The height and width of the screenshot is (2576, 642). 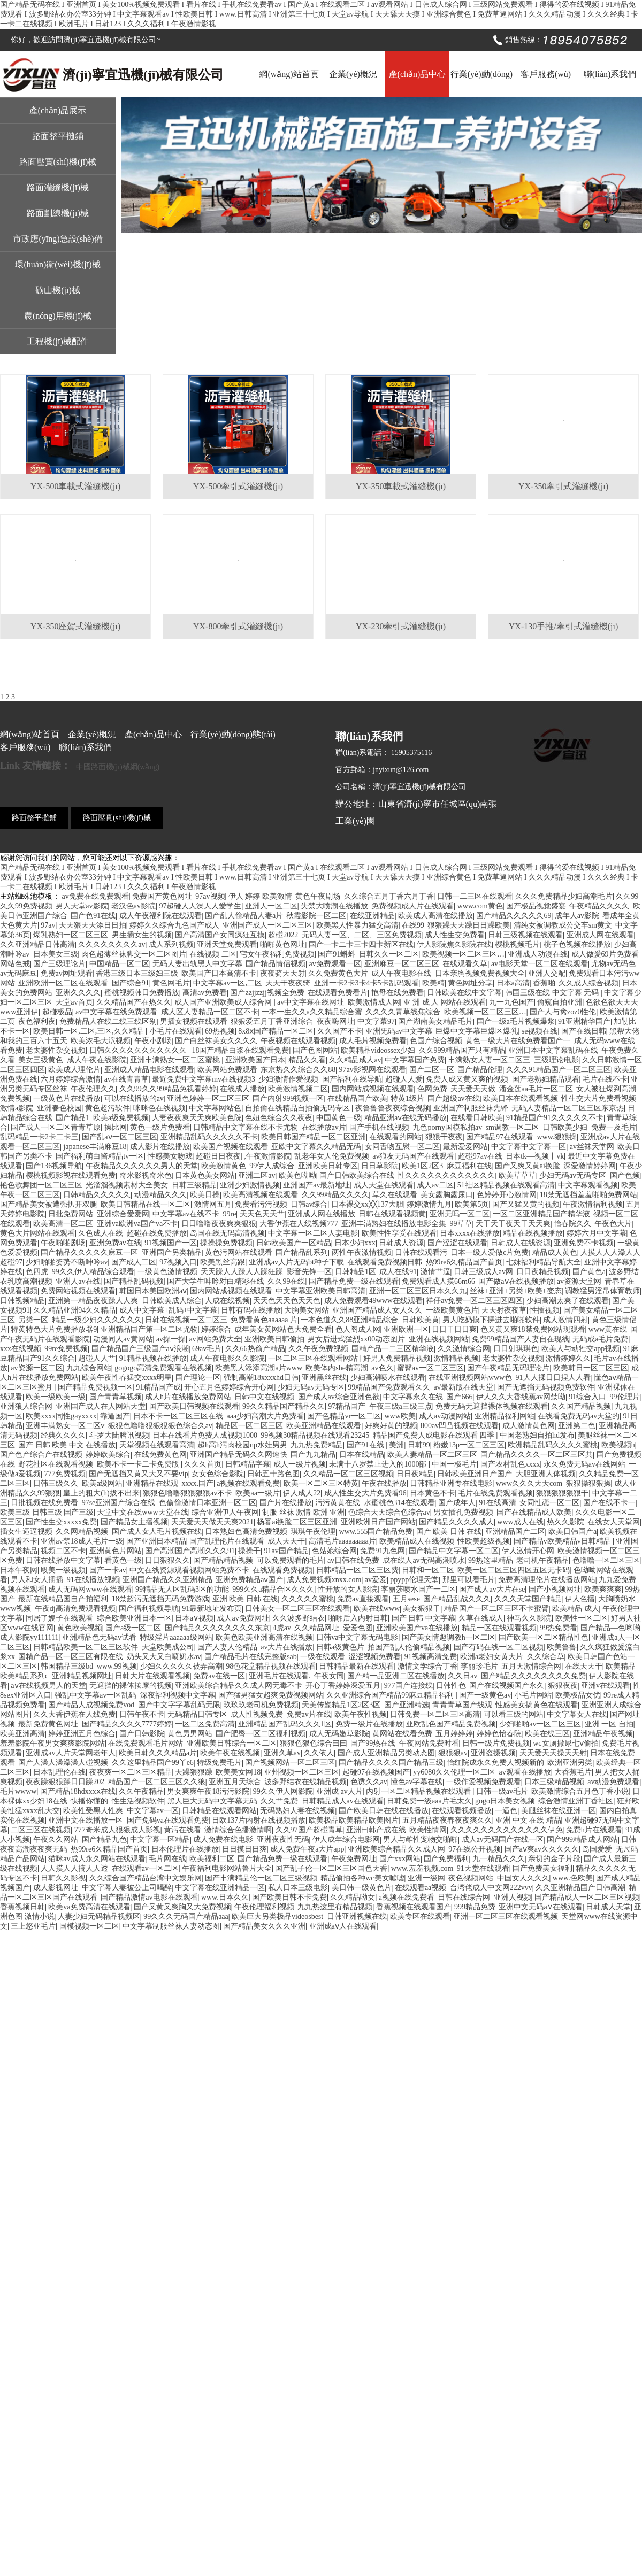 What do you see at coordinates (373, 1041) in the screenshot?
I see `成人毛片视频免费看` at bounding box center [373, 1041].